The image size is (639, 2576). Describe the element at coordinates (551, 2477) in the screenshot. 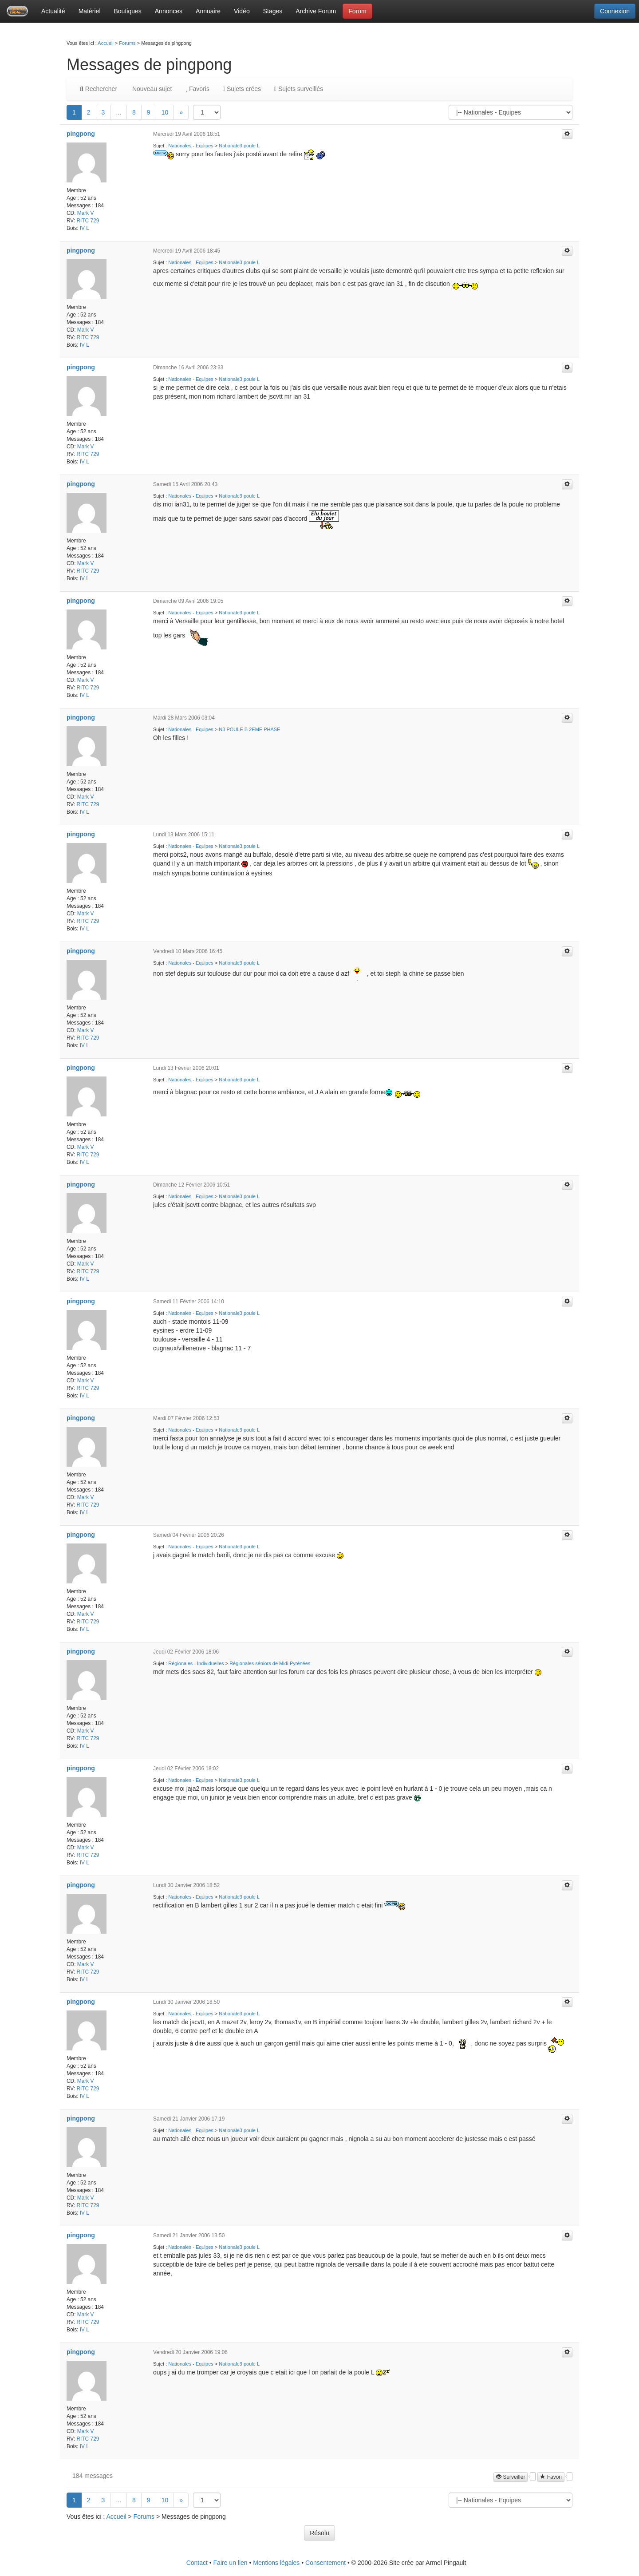

I see `Favori` at that location.